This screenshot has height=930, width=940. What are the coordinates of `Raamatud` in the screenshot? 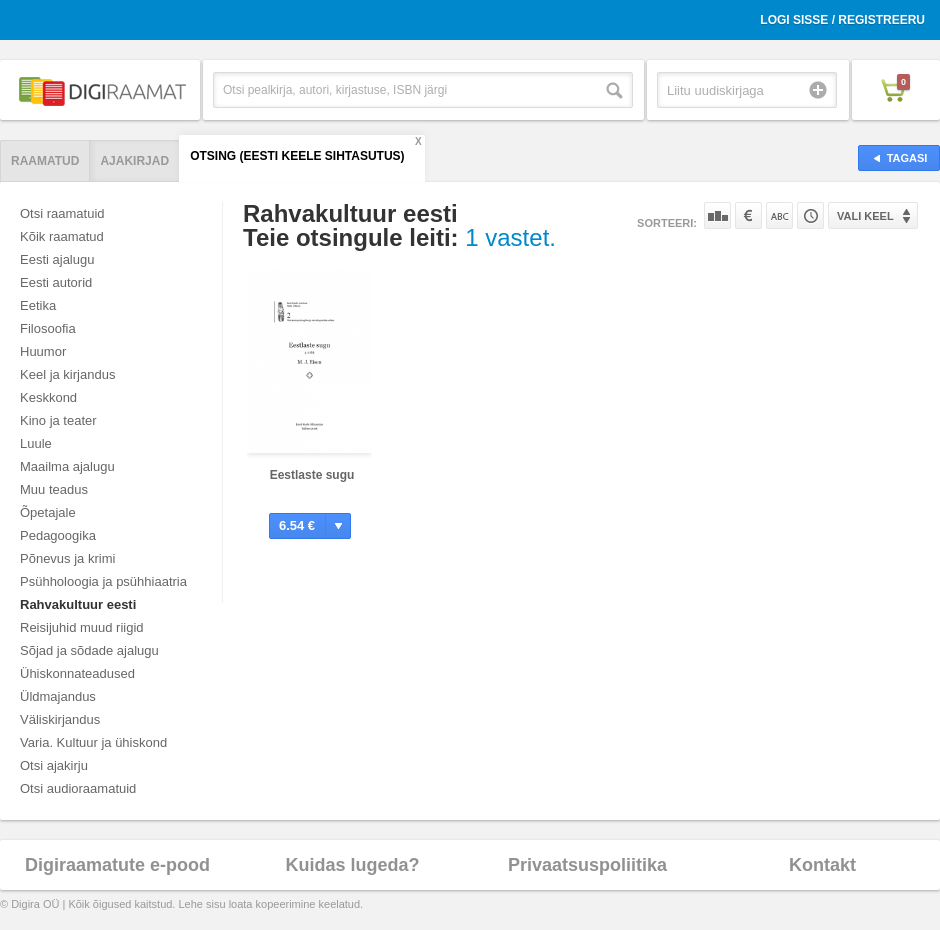 It's located at (45, 161).